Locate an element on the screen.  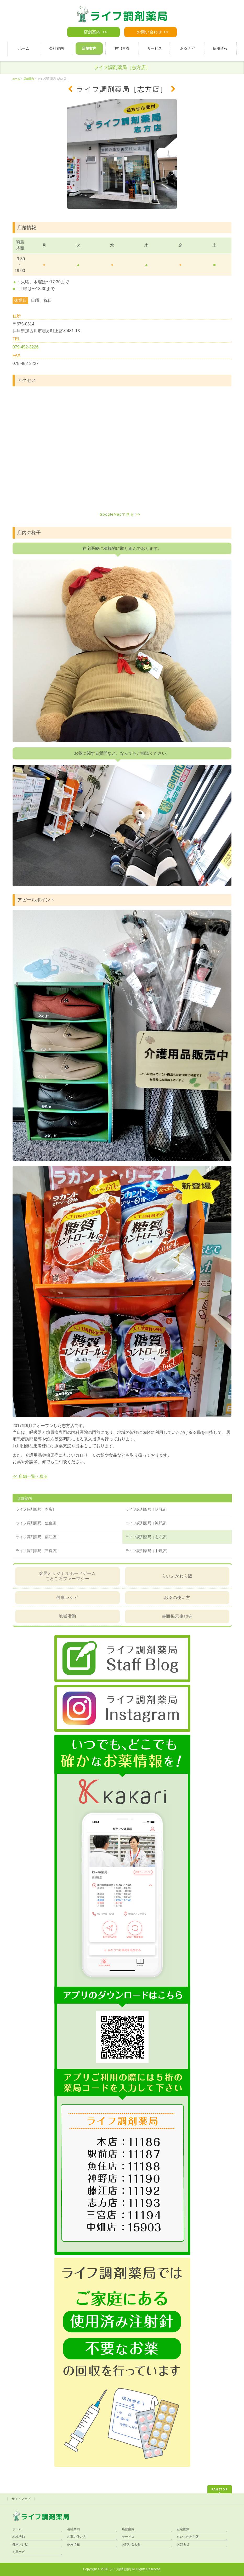
ライフ調剤薬局［神野店］ is located at coordinates (147, 1523).